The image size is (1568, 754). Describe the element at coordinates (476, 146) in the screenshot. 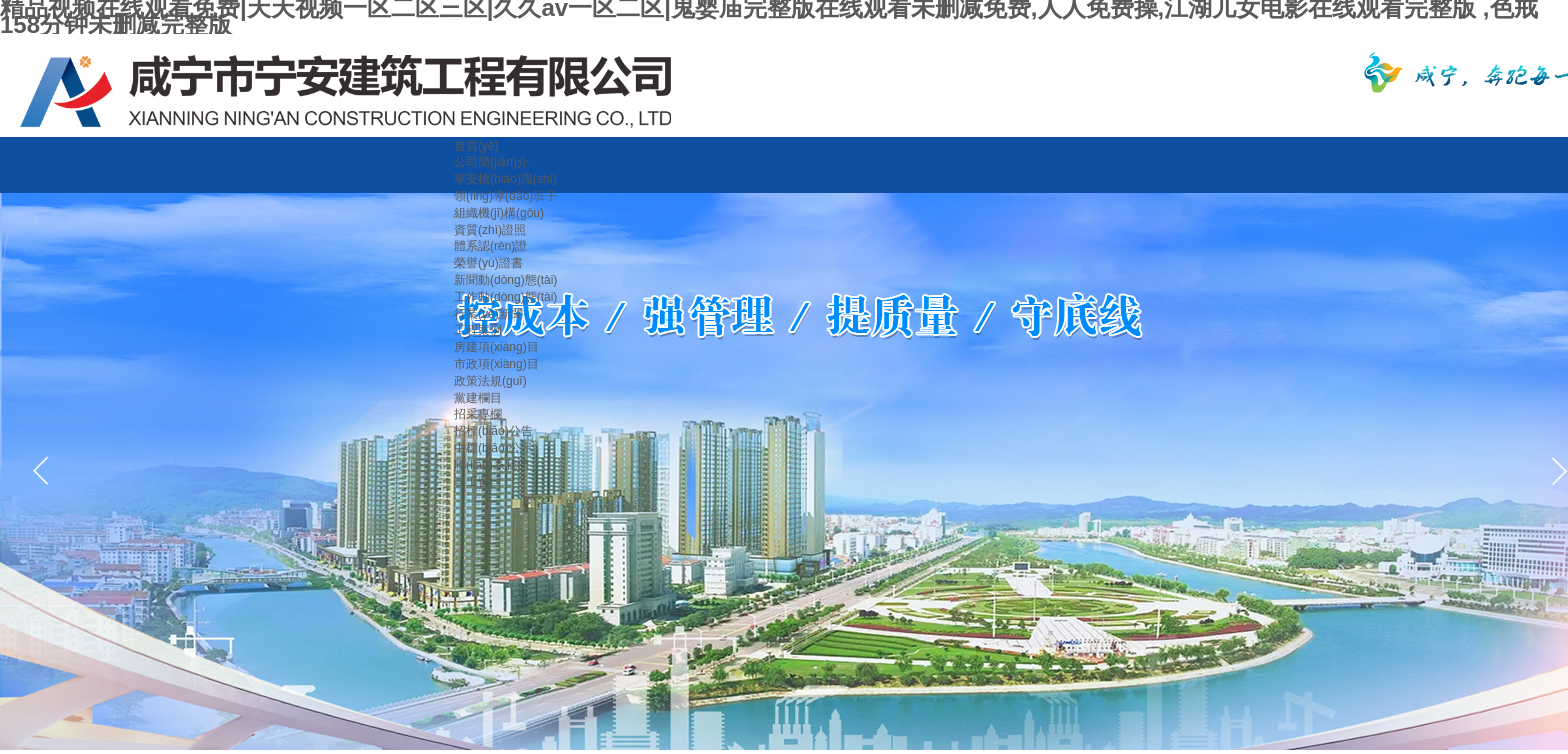

I see `首頁(yè)` at that location.